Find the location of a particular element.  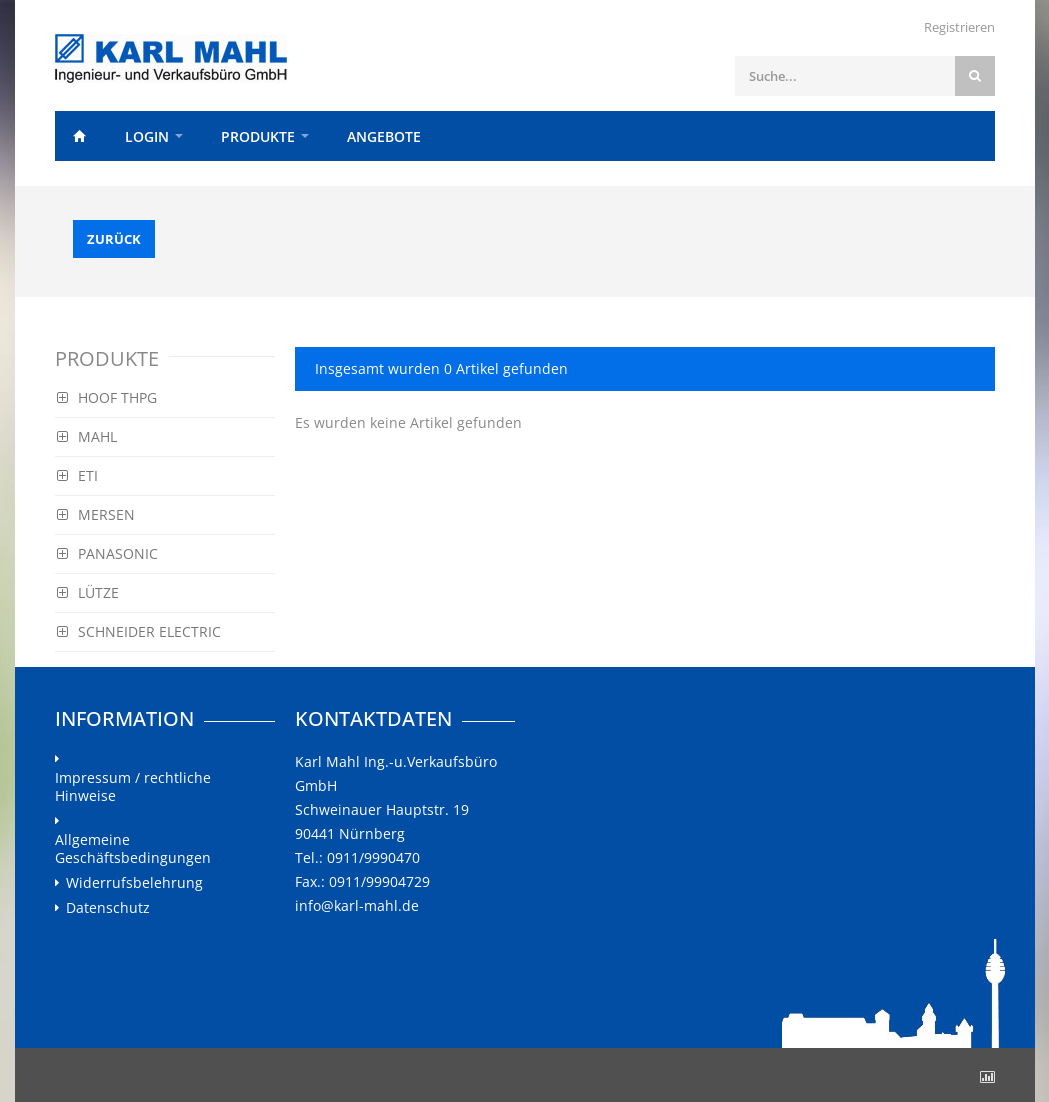

MERSEN is located at coordinates (96, 514).